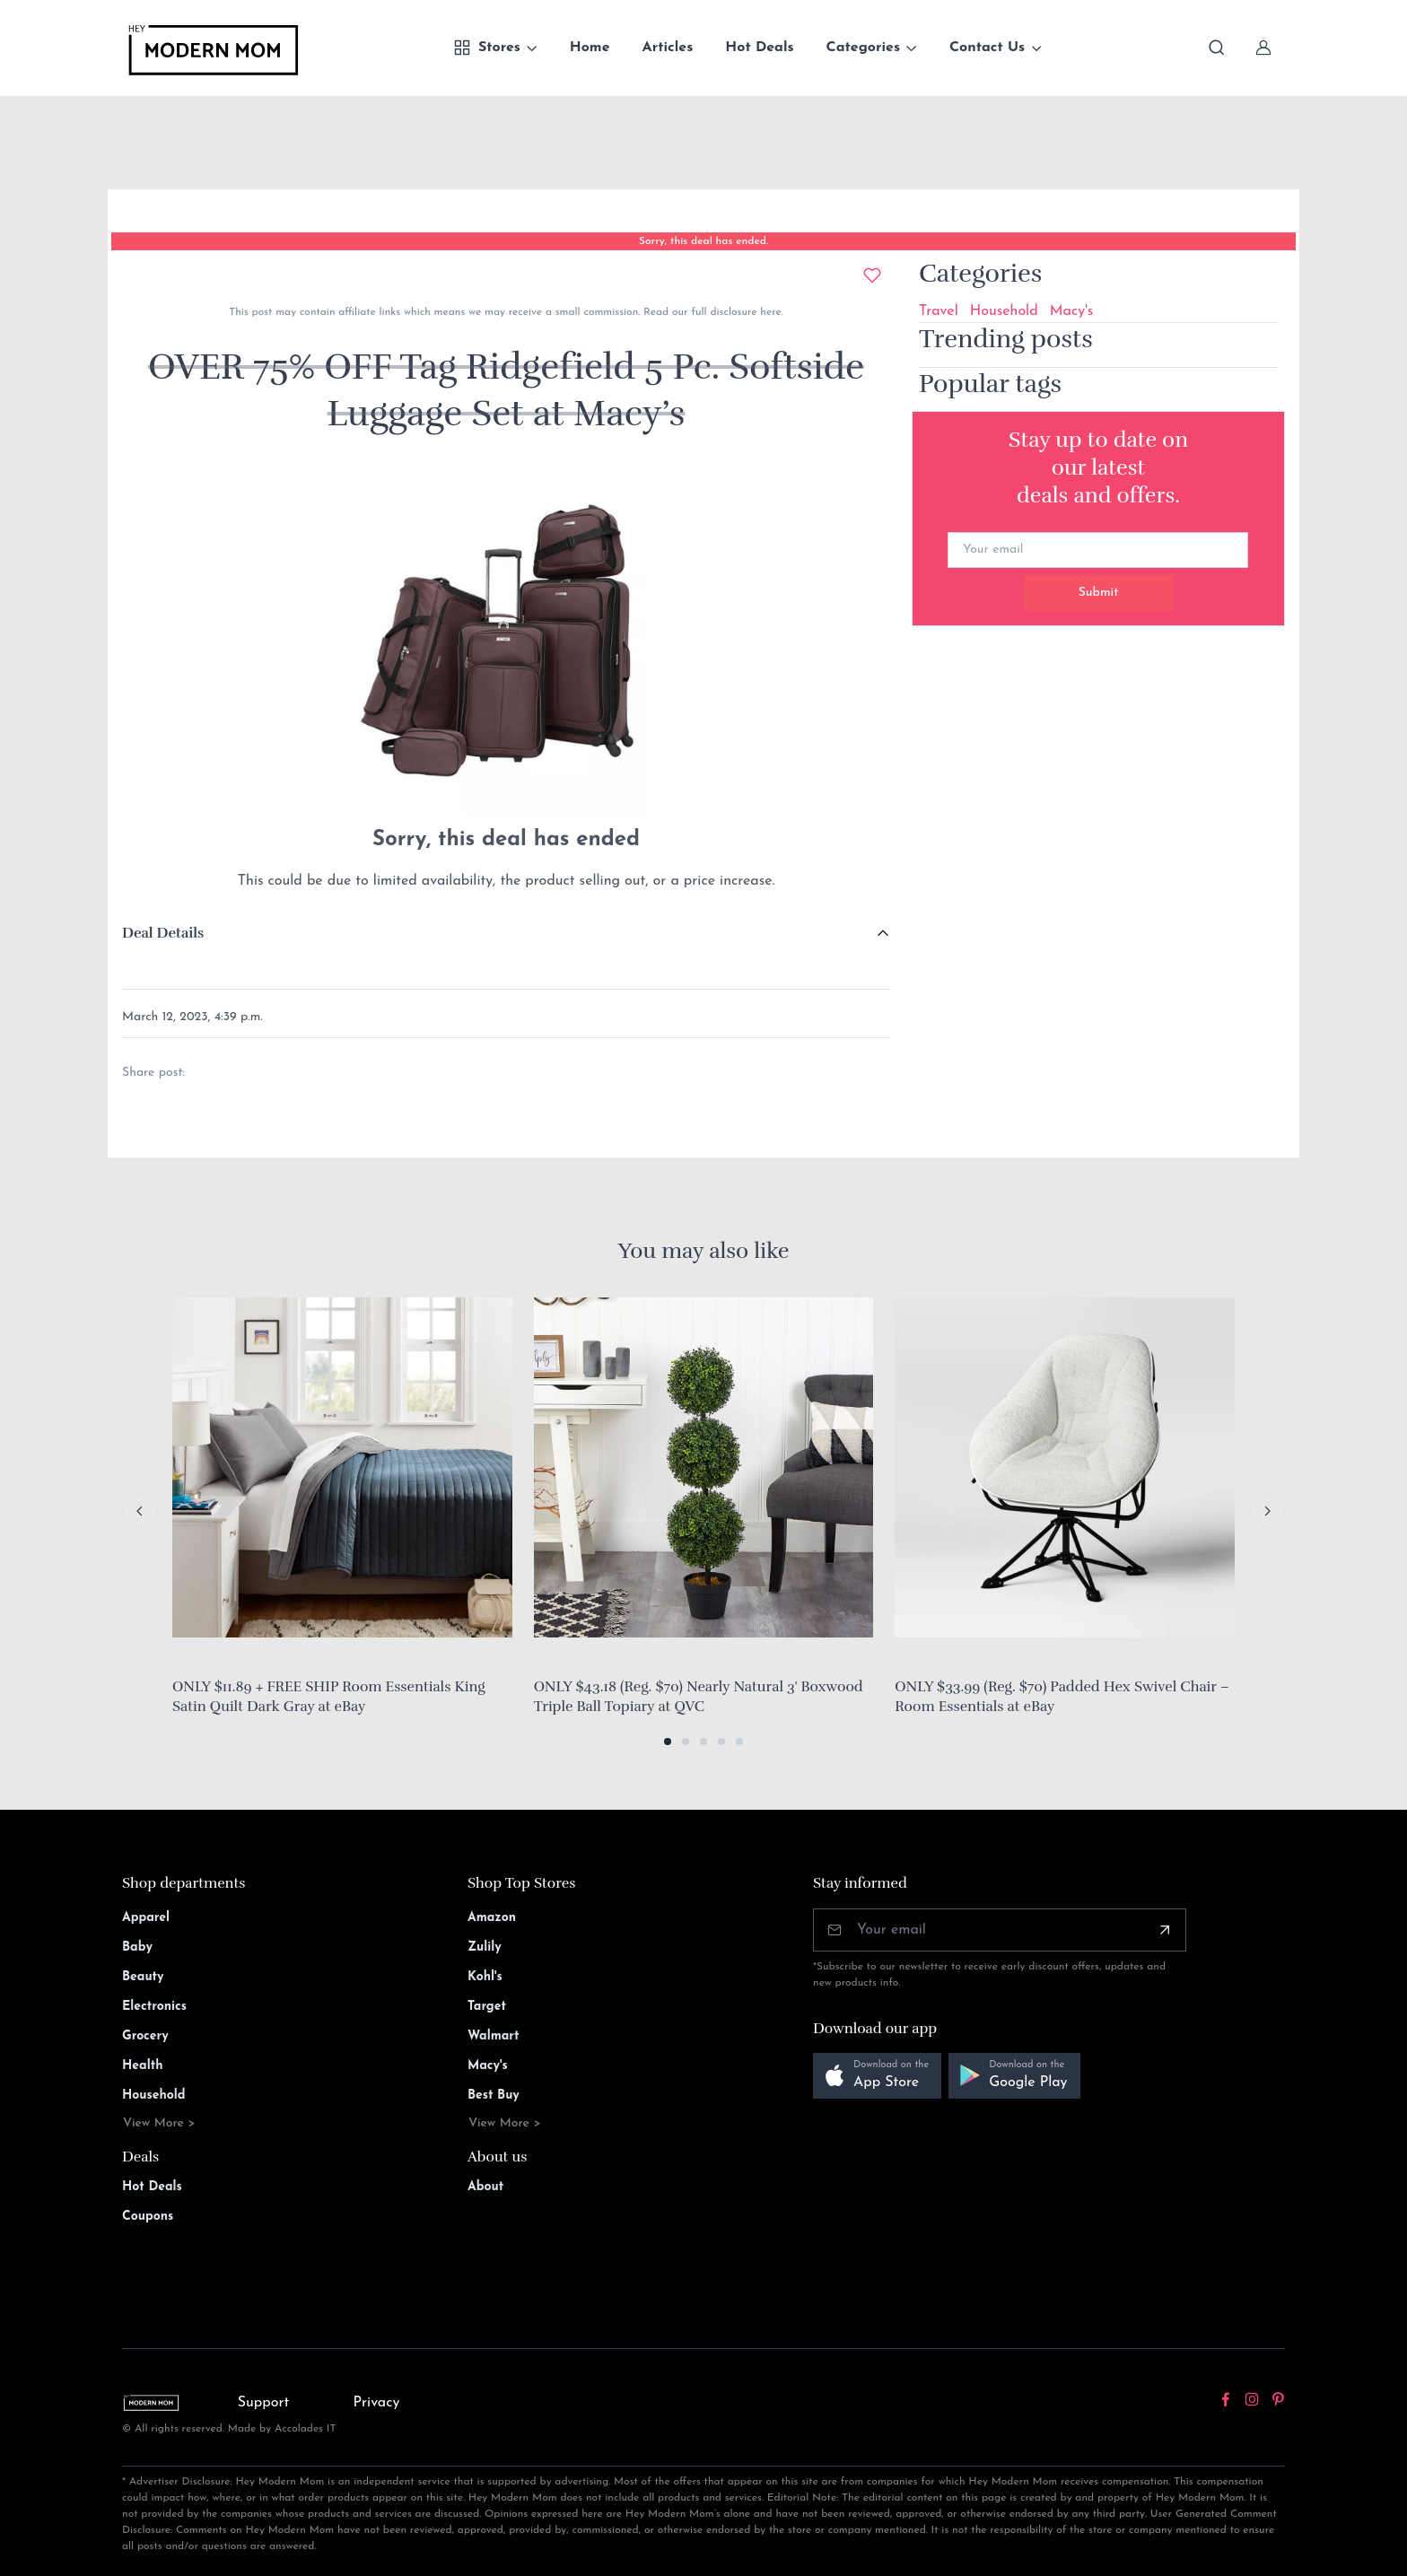 This screenshot has height=2576, width=1407. I want to click on Home, so click(590, 47).